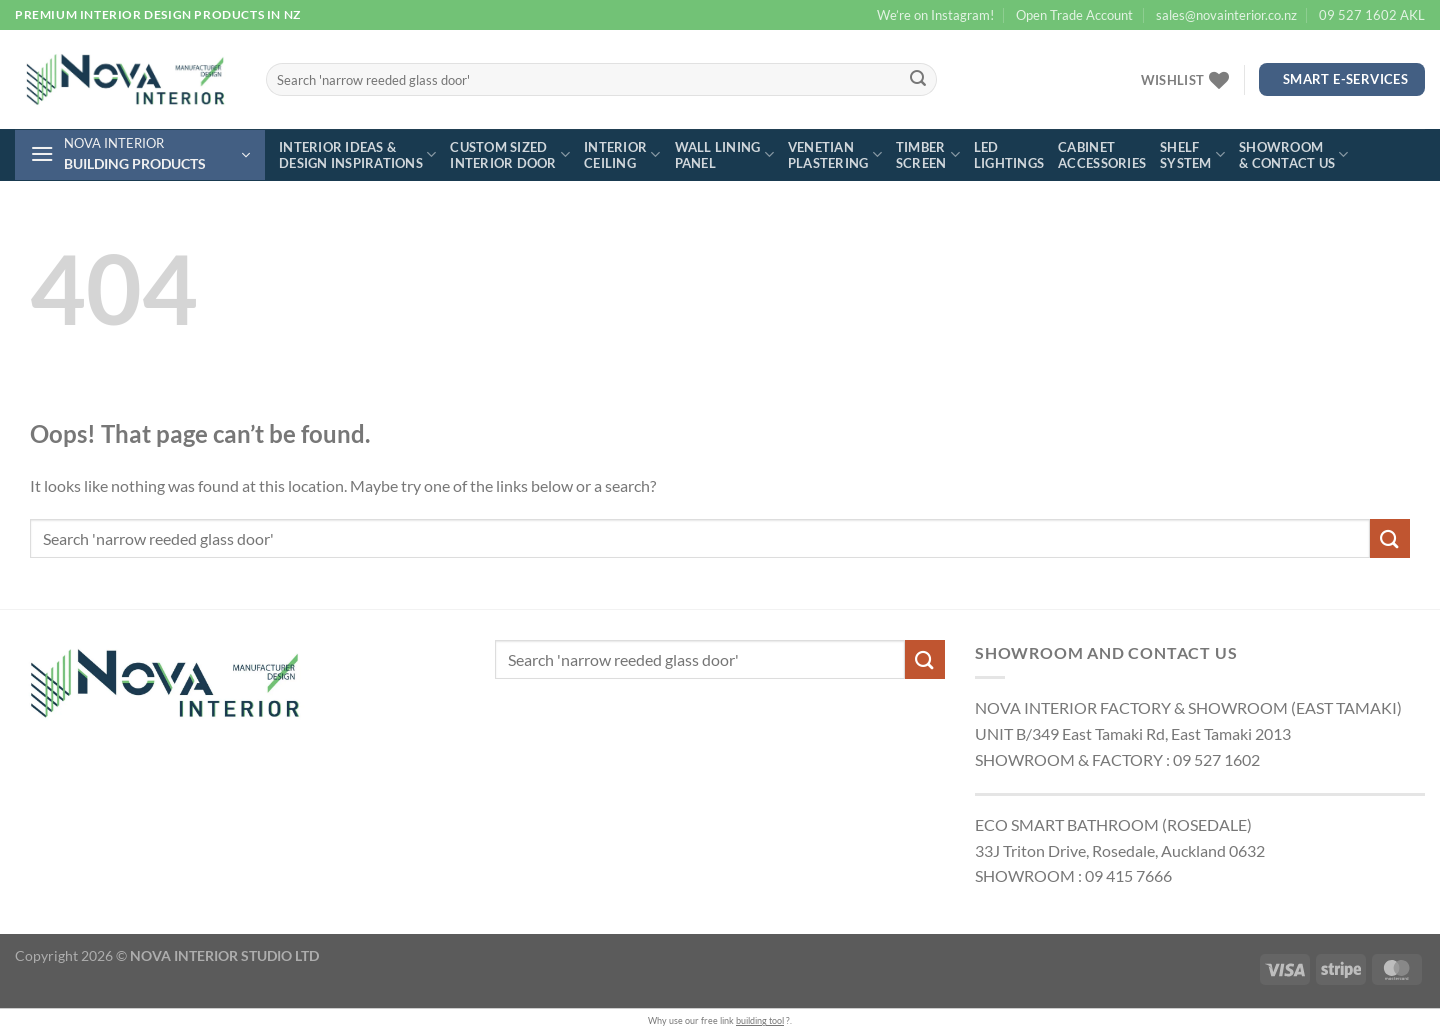 The image size is (1440, 1033). What do you see at coordinates (935, 15) in the screenshot?
I see `We’re on Instagram!` at bounding box center [935, 15].